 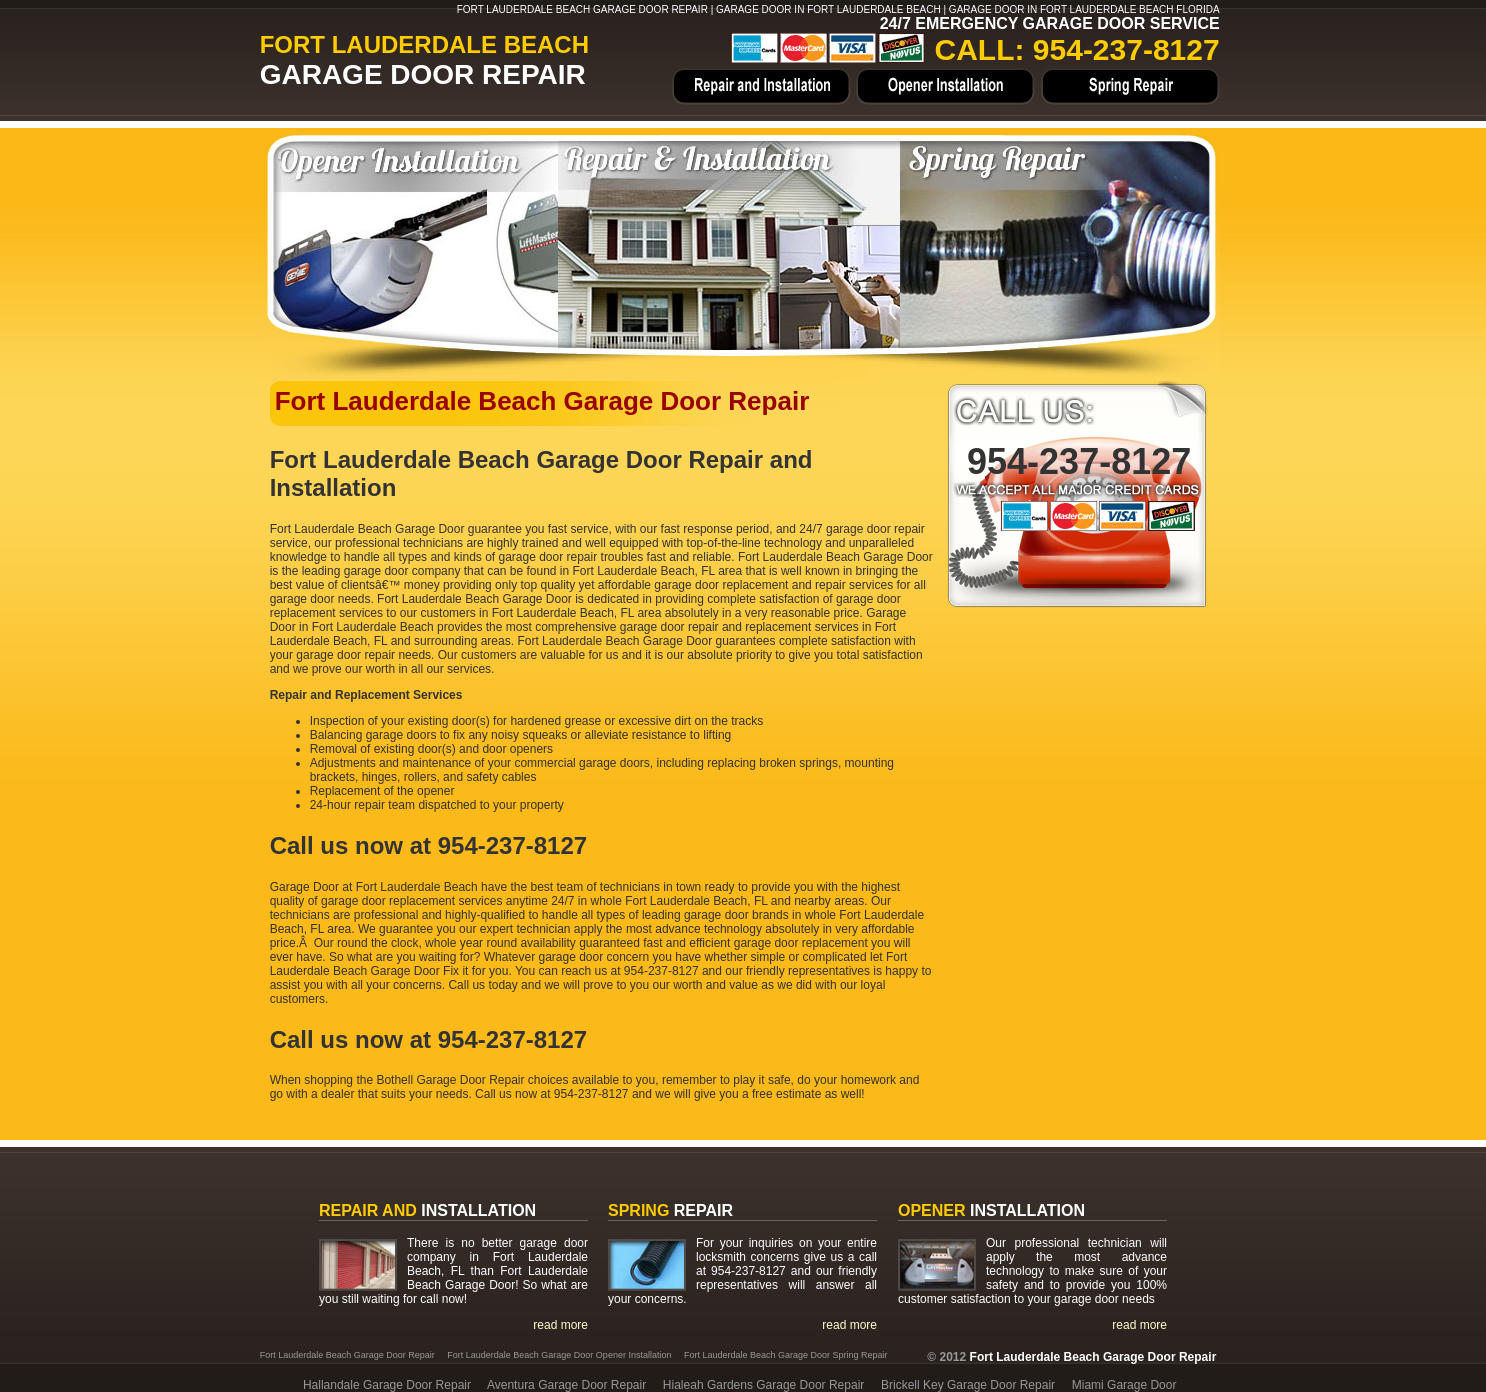 What do you see at coordinates (347, 1355) in the screenshot?
I see `Fort Lauderdale Beach Garage Door Repair` at bounding box center [347, 1355].